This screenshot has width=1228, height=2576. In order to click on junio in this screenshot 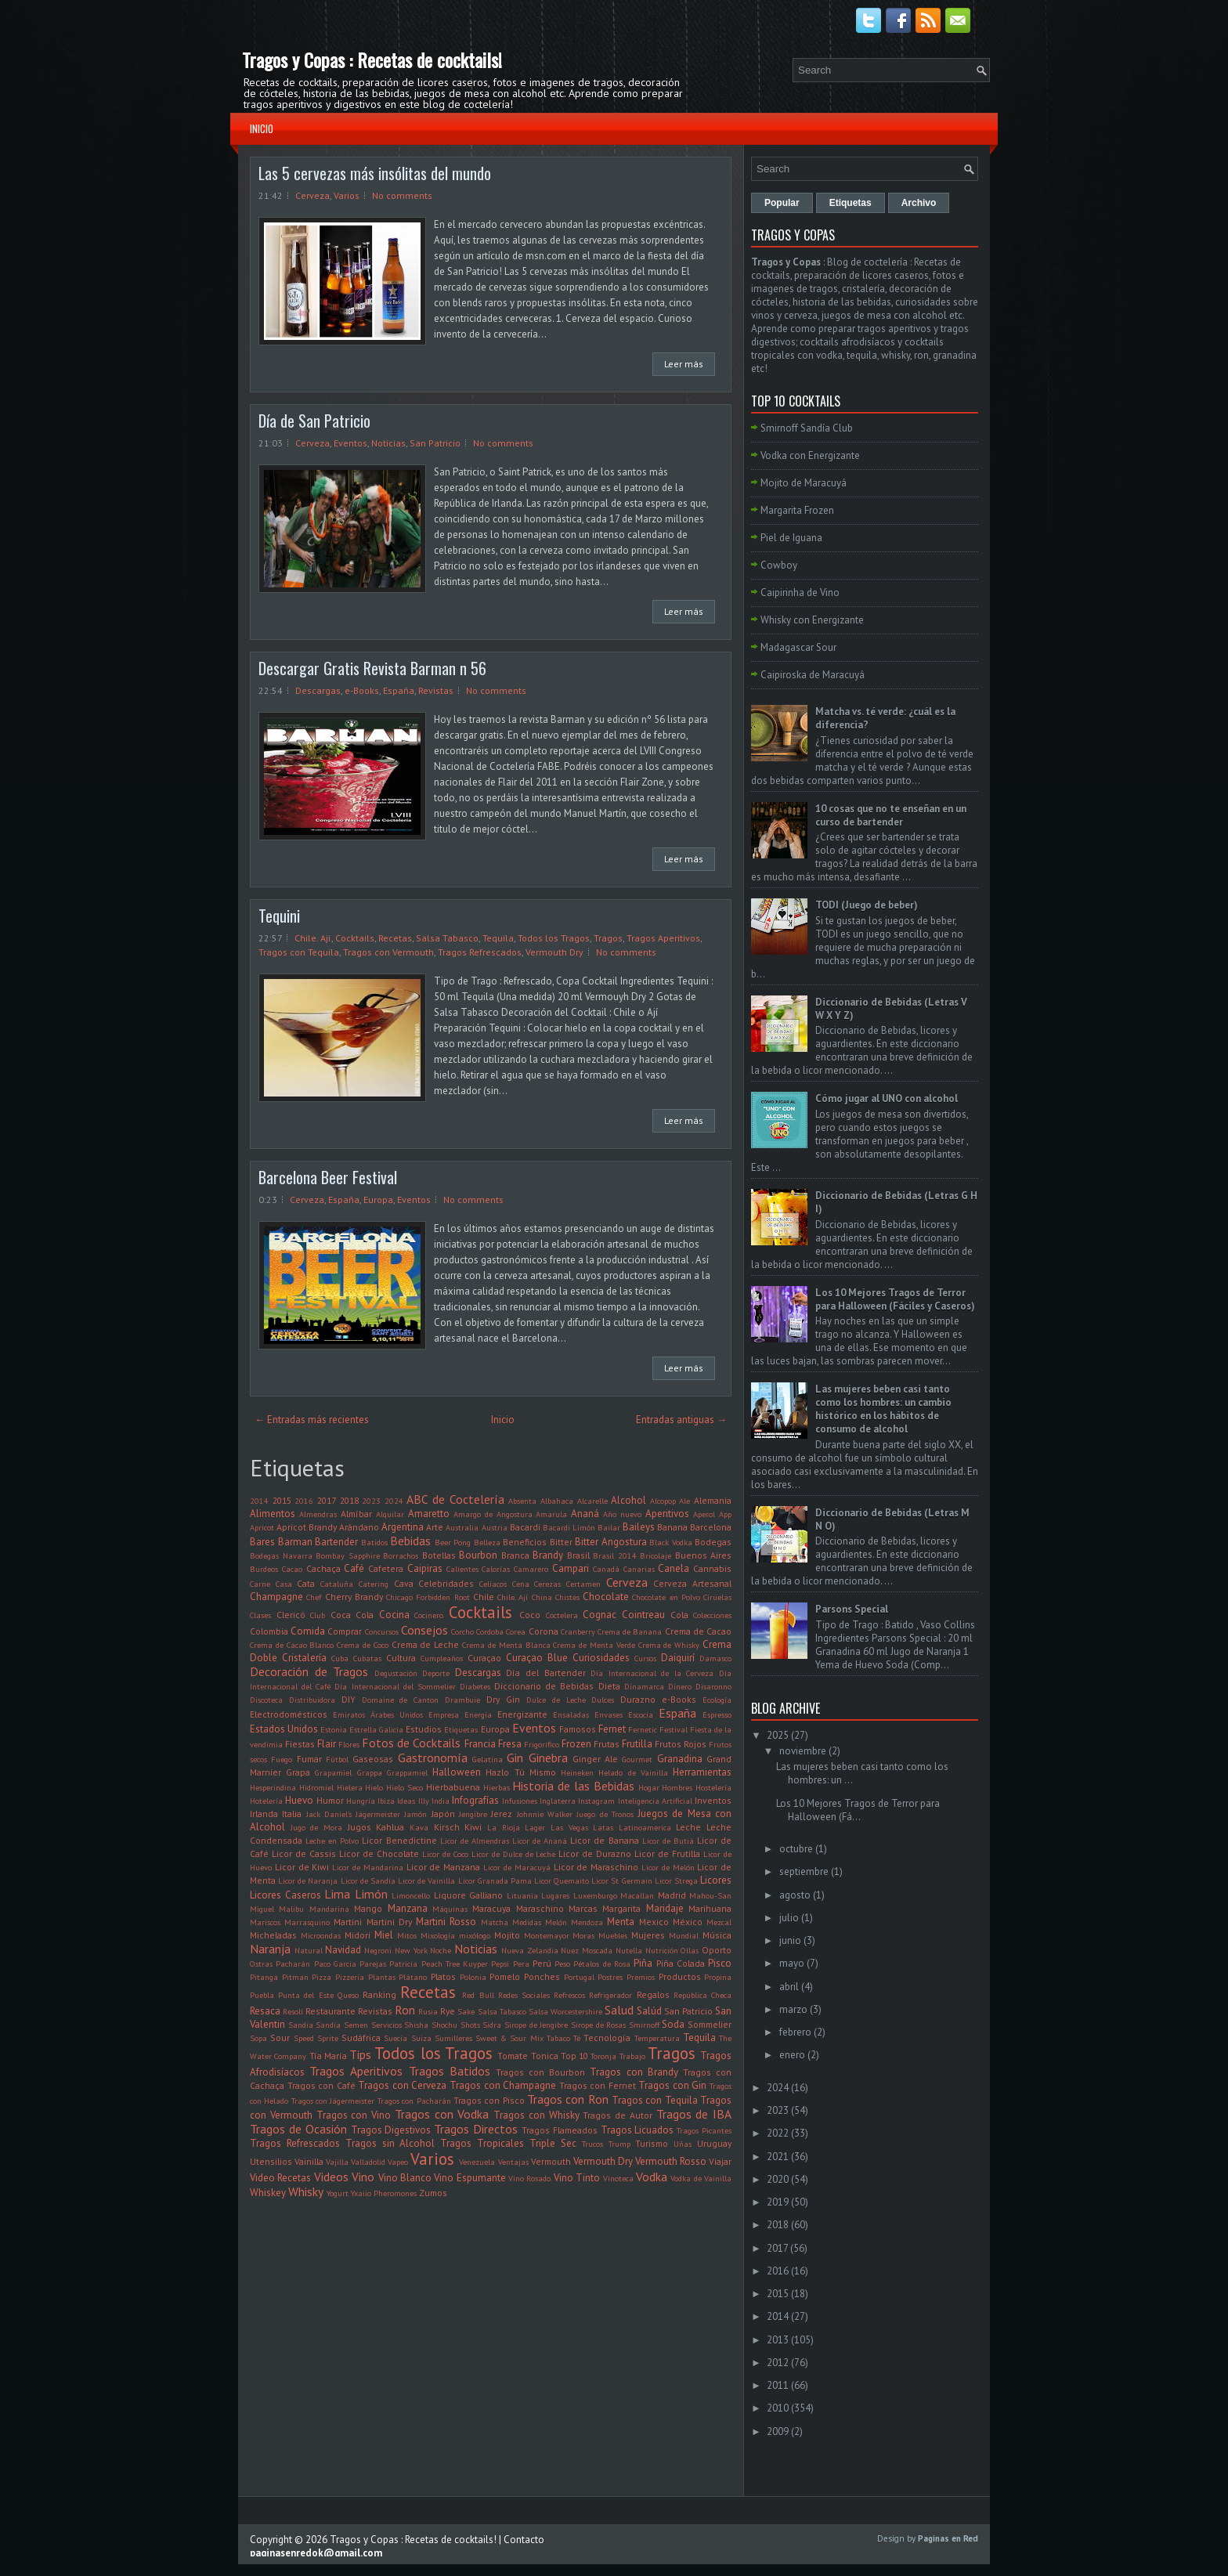, I will do `click(790, 1940)`.